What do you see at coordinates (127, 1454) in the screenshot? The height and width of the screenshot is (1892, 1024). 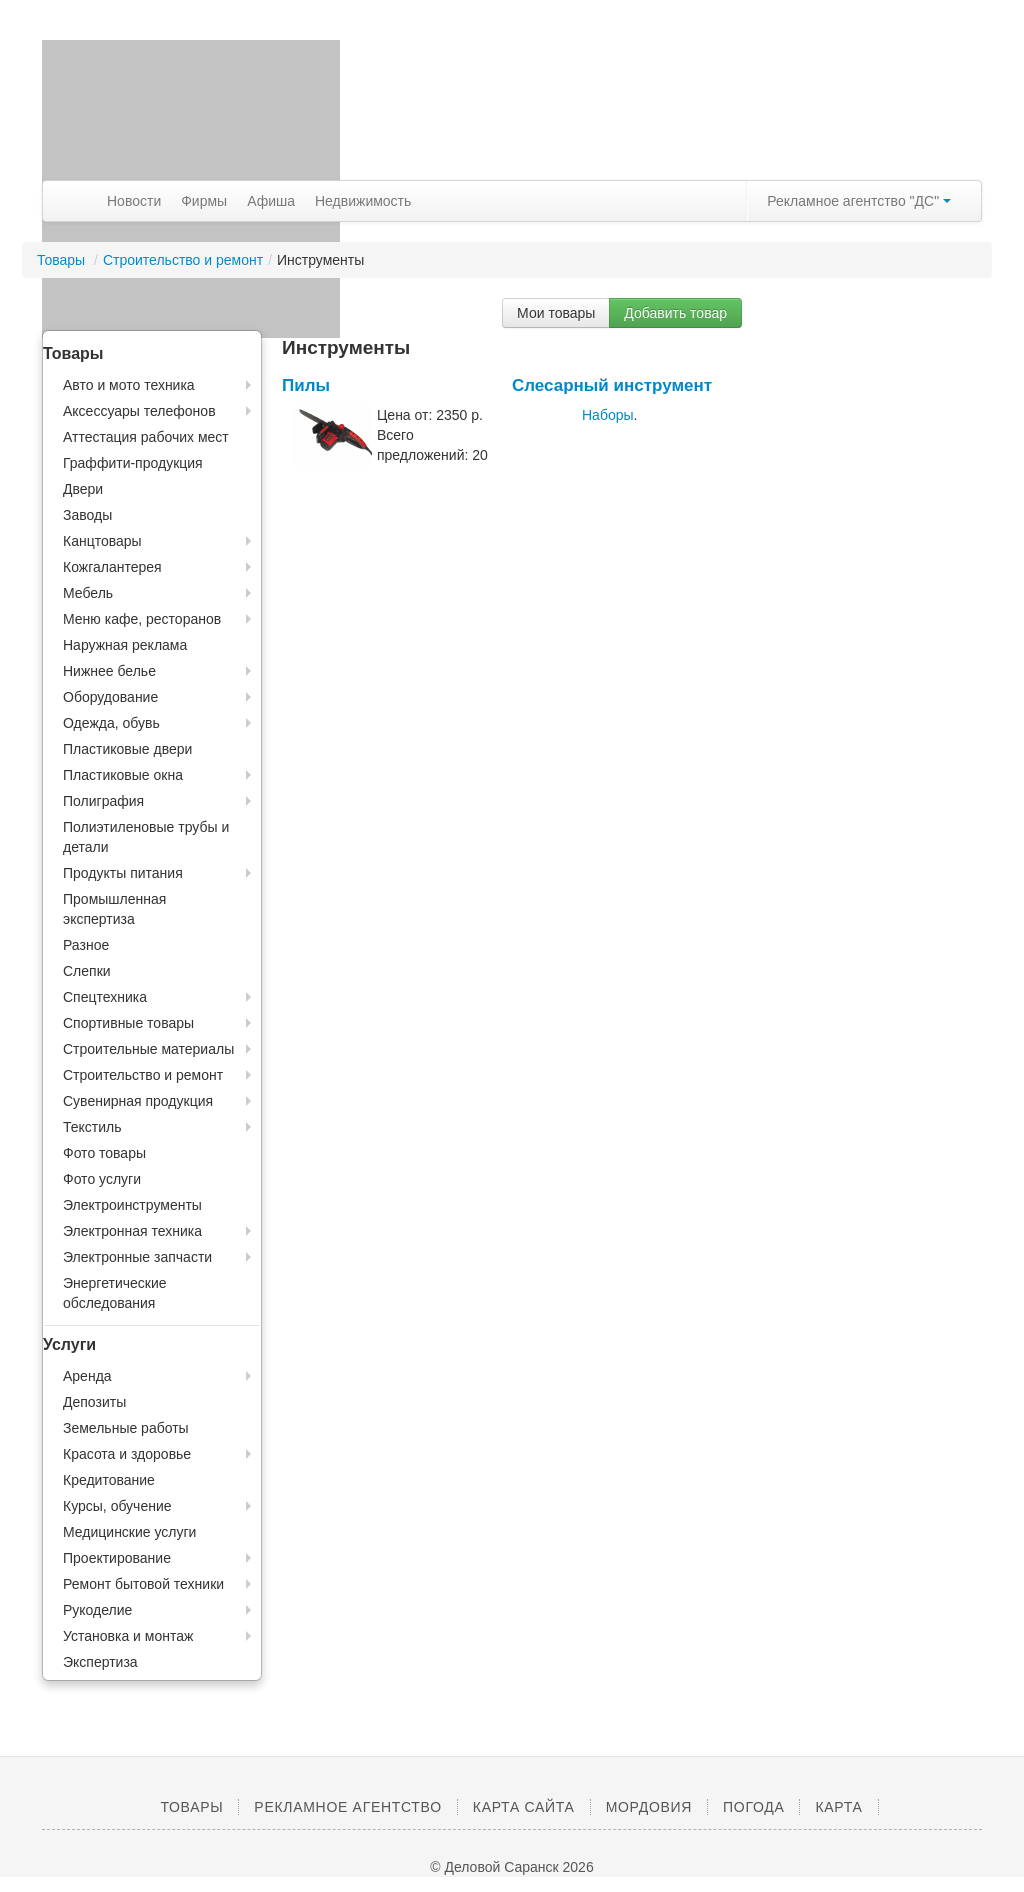 I see `Красота и здоровье` at bounding box center [127, 1454].